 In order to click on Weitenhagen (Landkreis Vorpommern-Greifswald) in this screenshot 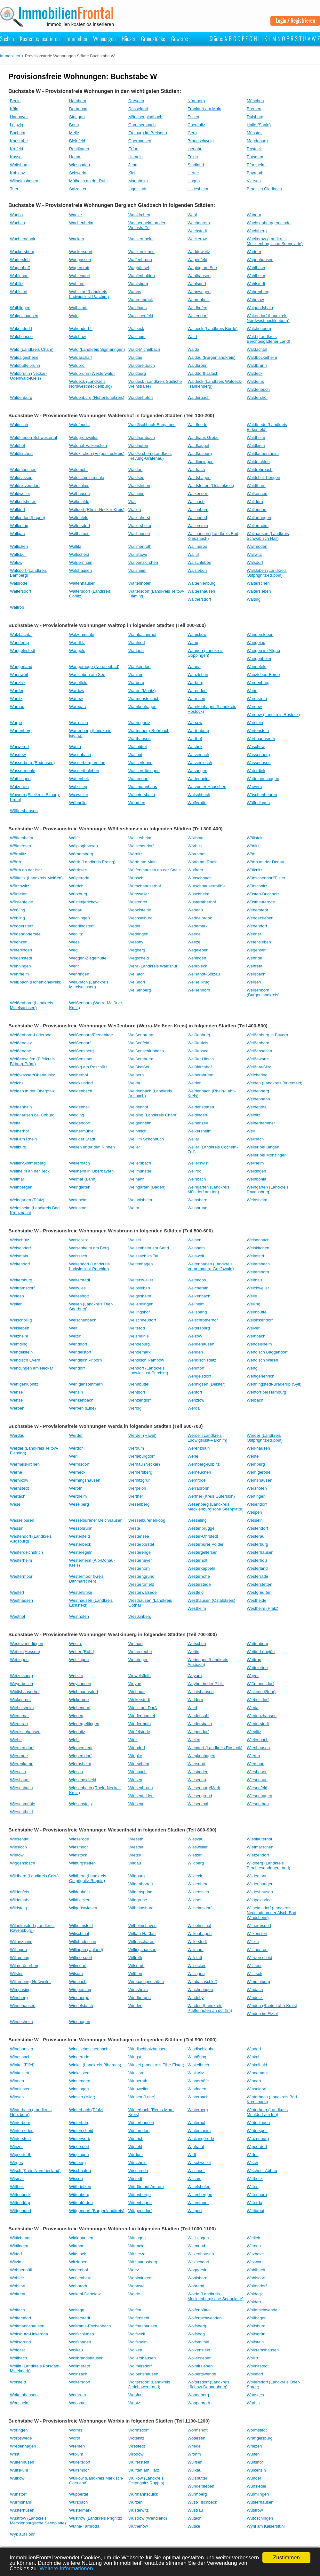, I will do `click(211, 1266)`.